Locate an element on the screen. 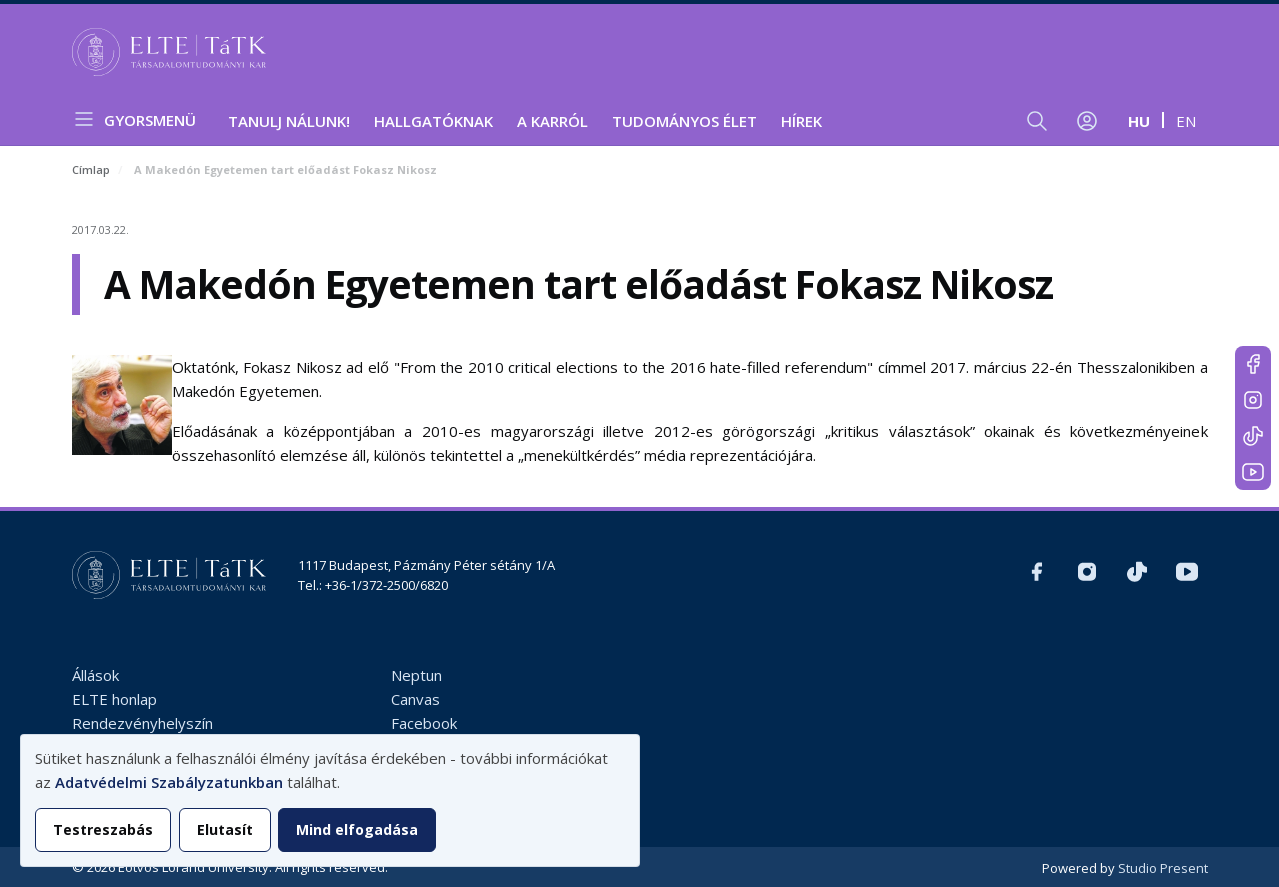 The height and width of the screenshot is (887, 1279). Elutasít is located at coordinates (225, 829).